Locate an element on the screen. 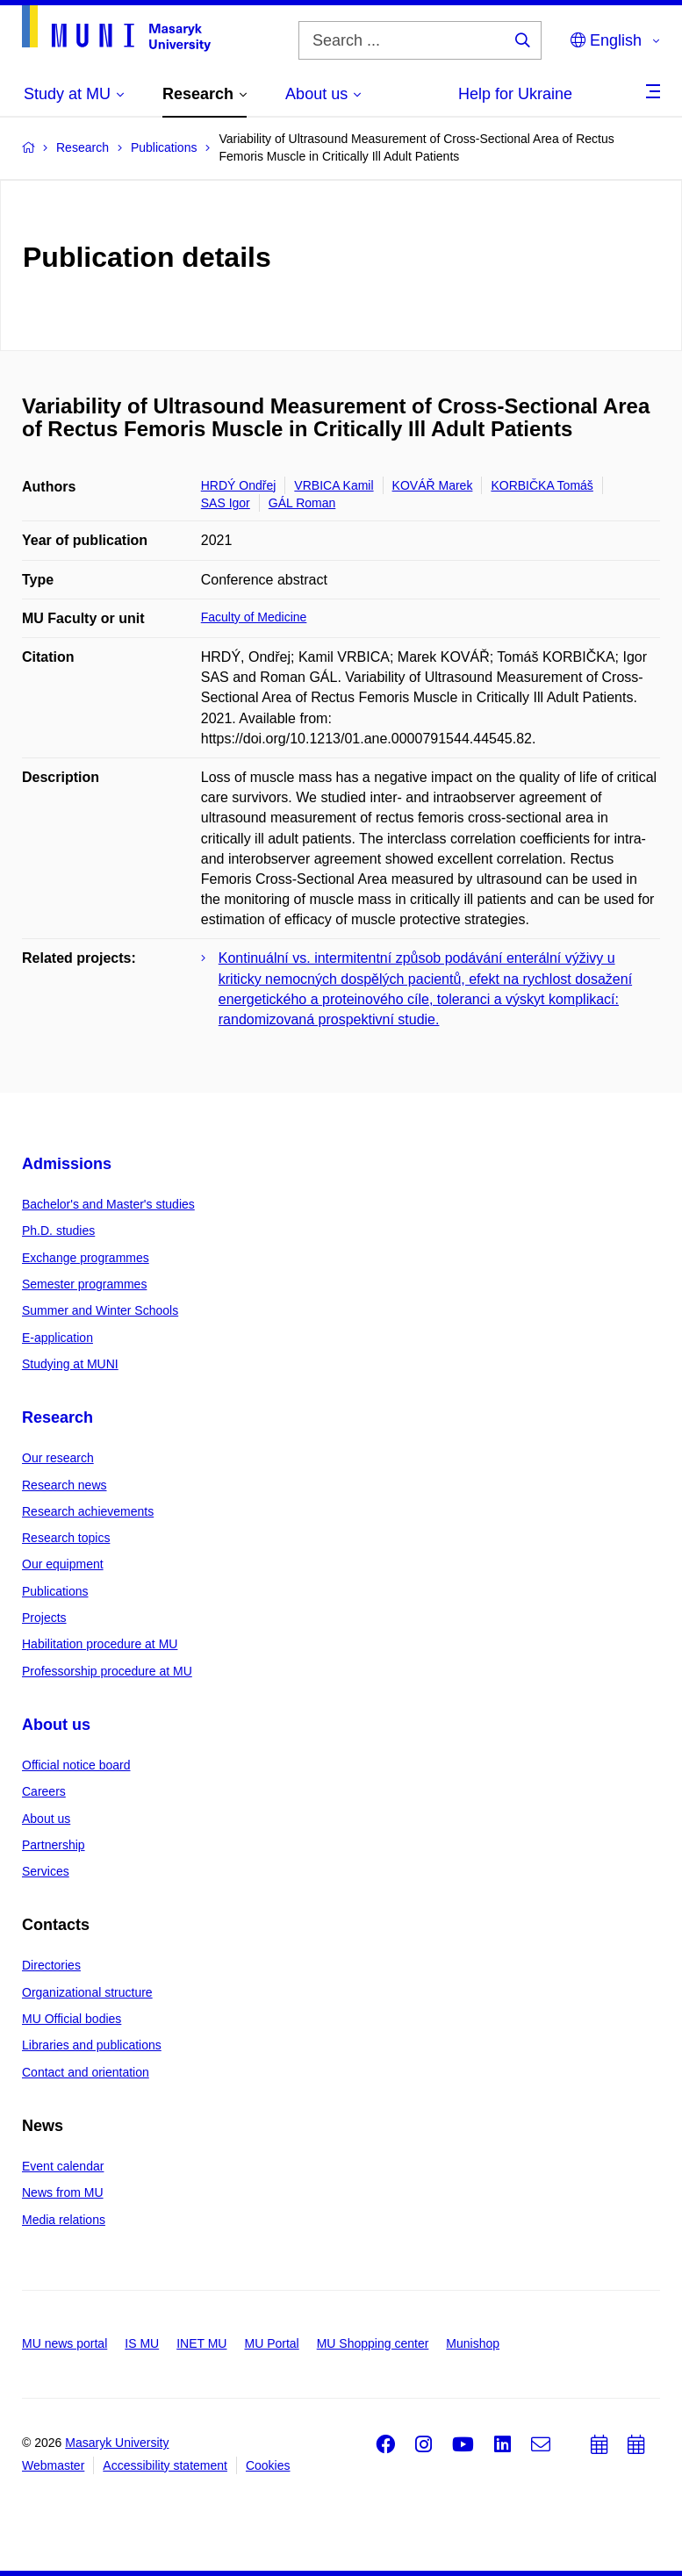 This screenshot has width=682, height=2576. Exchange programmes is located at coordinates (85, 1258).